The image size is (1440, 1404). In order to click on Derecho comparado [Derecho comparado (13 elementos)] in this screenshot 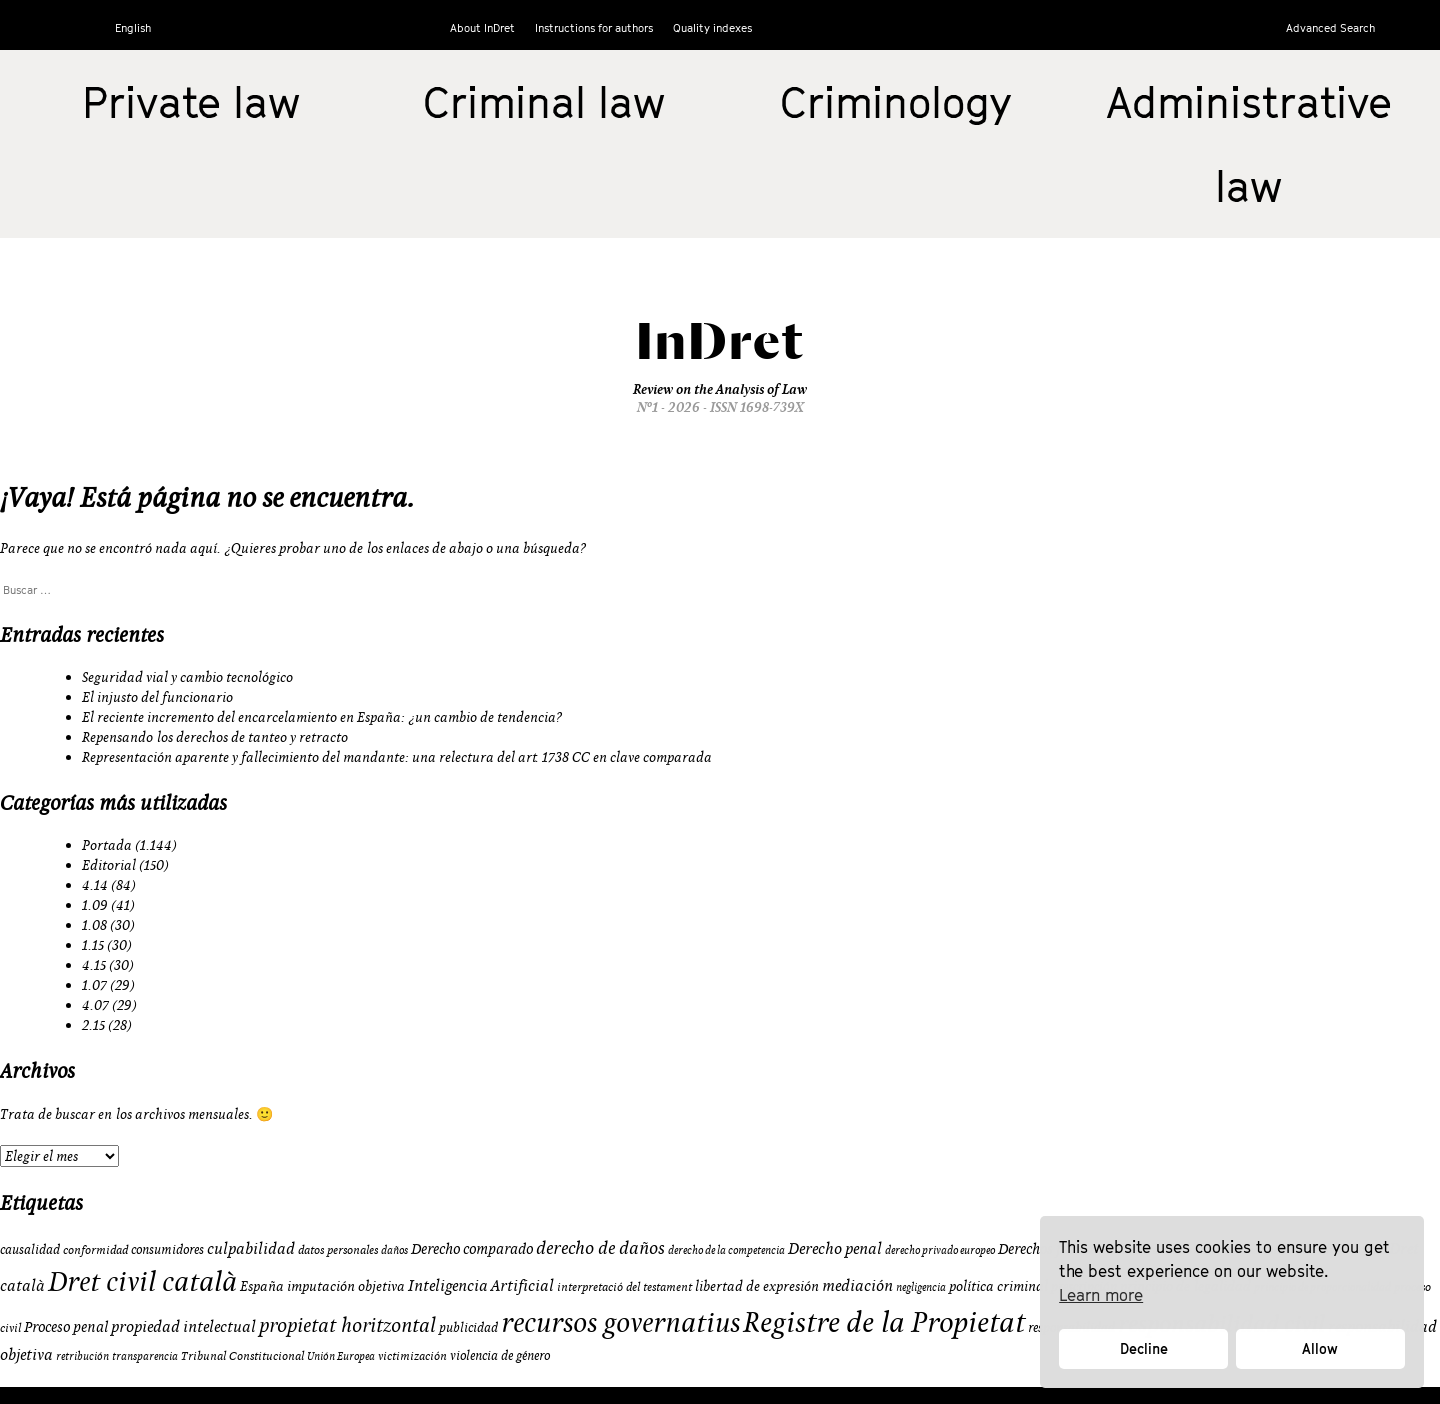, I will do `click(472, 1248)`.